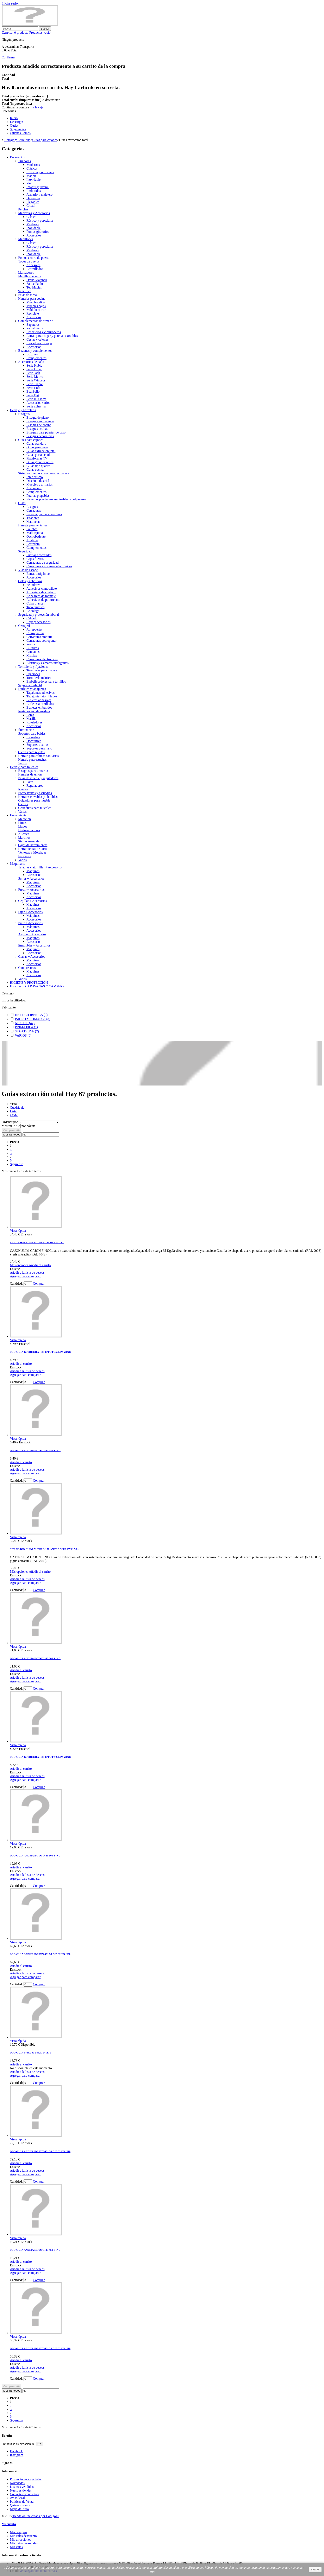  What do you see at coordinates (16, 122) in the screenshot?
I see `Descargas` at bounding box center [16, 122].